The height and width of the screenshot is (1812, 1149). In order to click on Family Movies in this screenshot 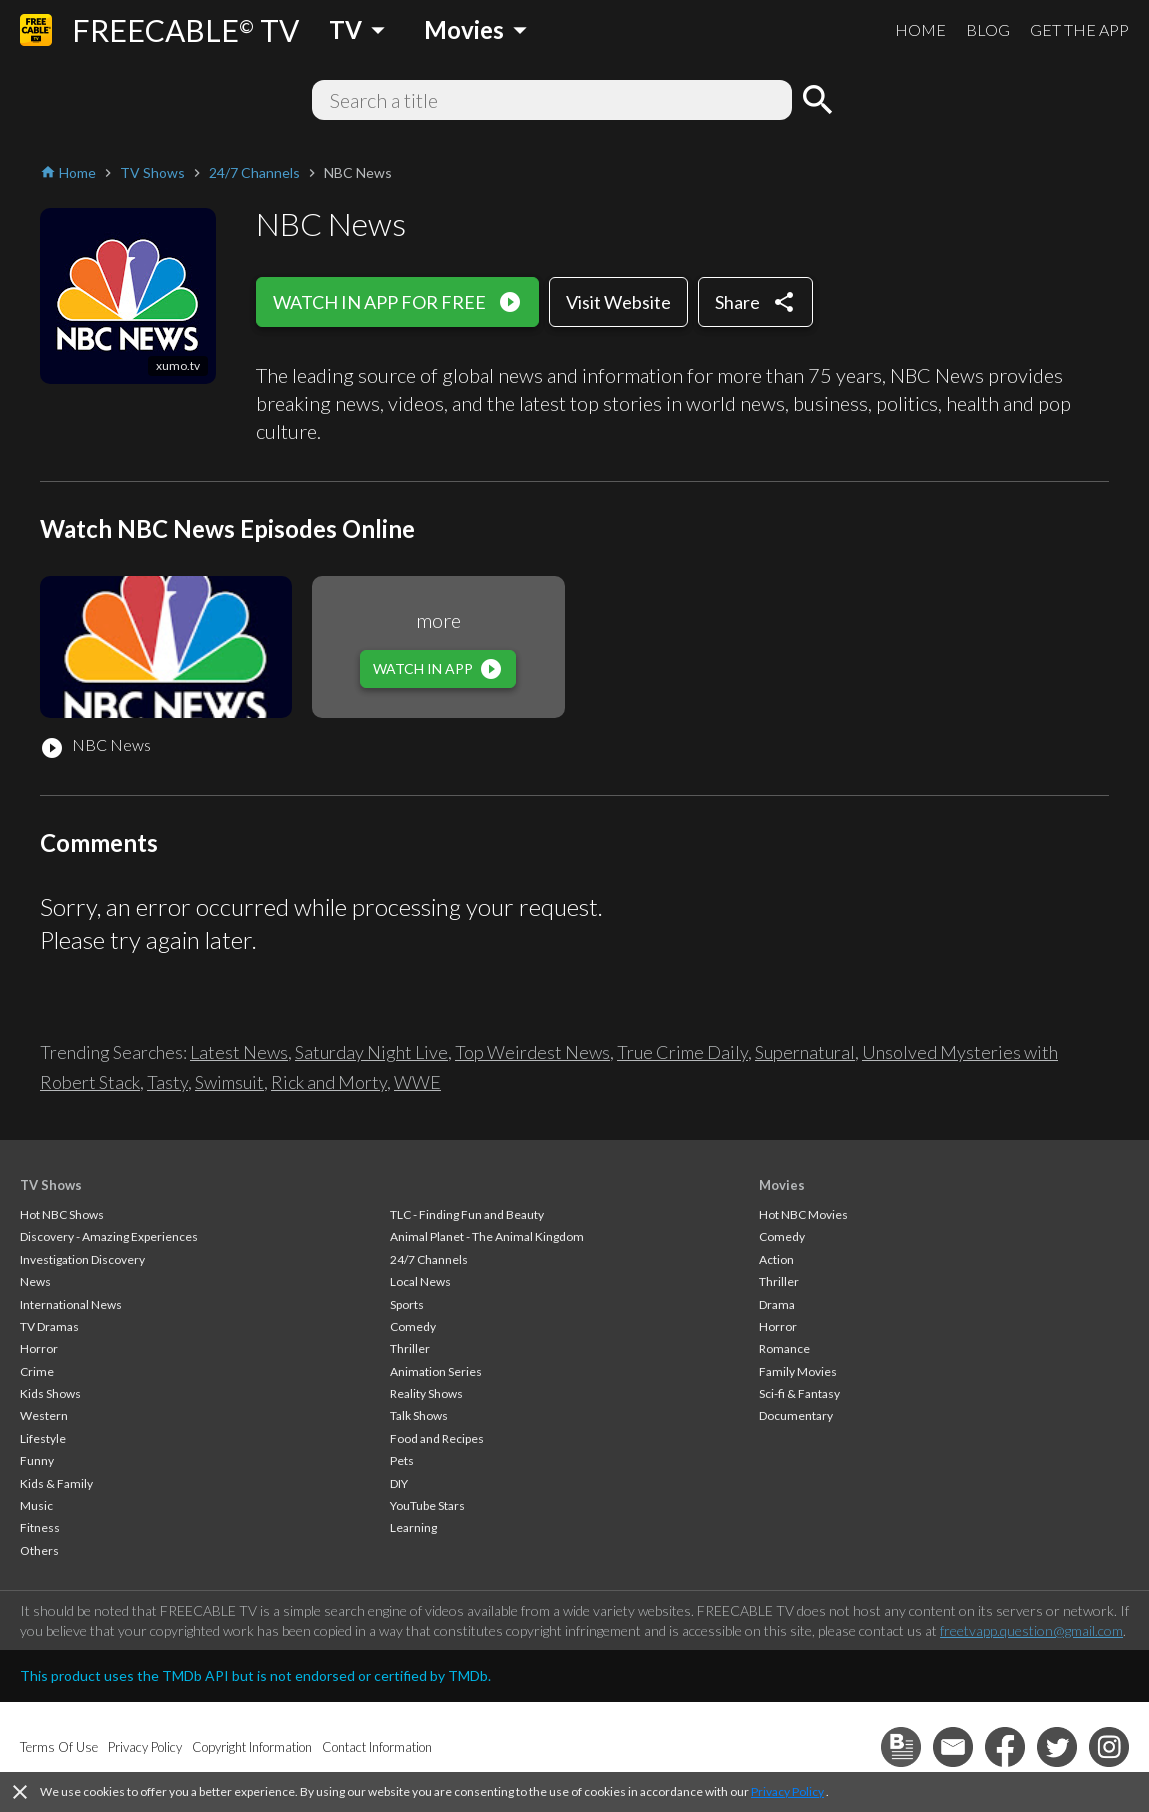, I will do `click(798, 1371)`.